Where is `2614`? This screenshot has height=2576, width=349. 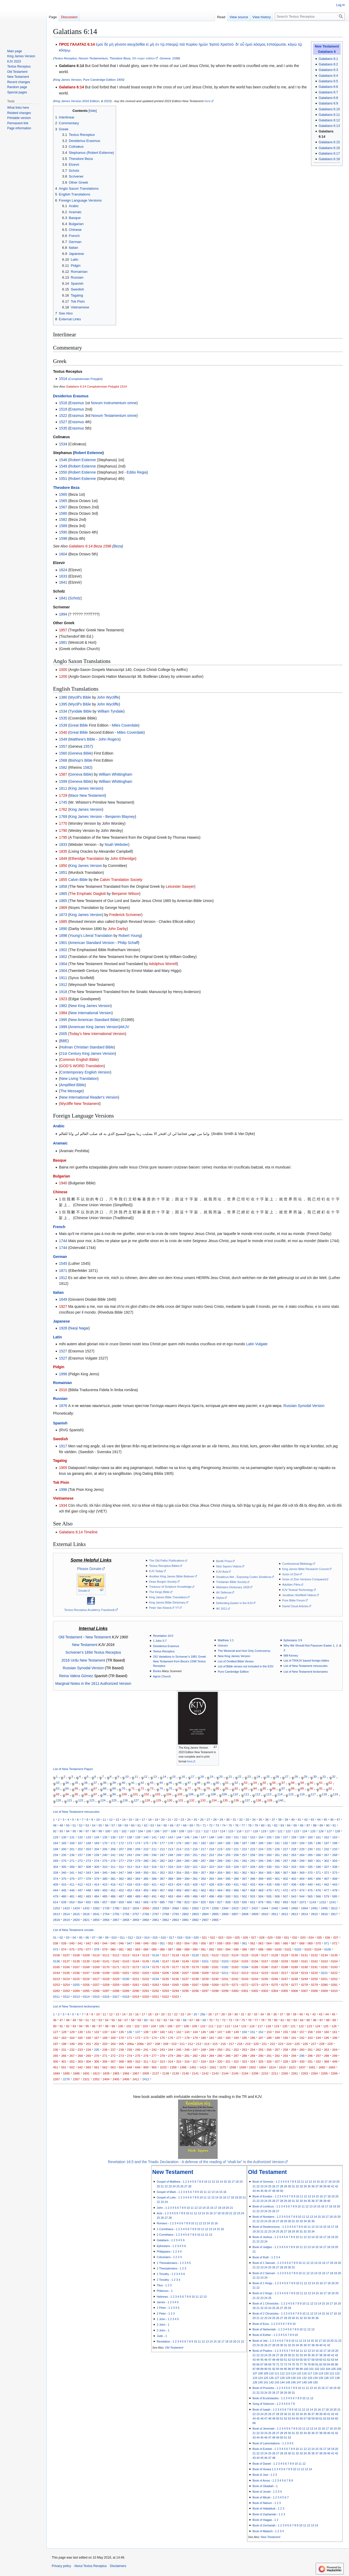 2614 is located at coordinates (66, 1914).